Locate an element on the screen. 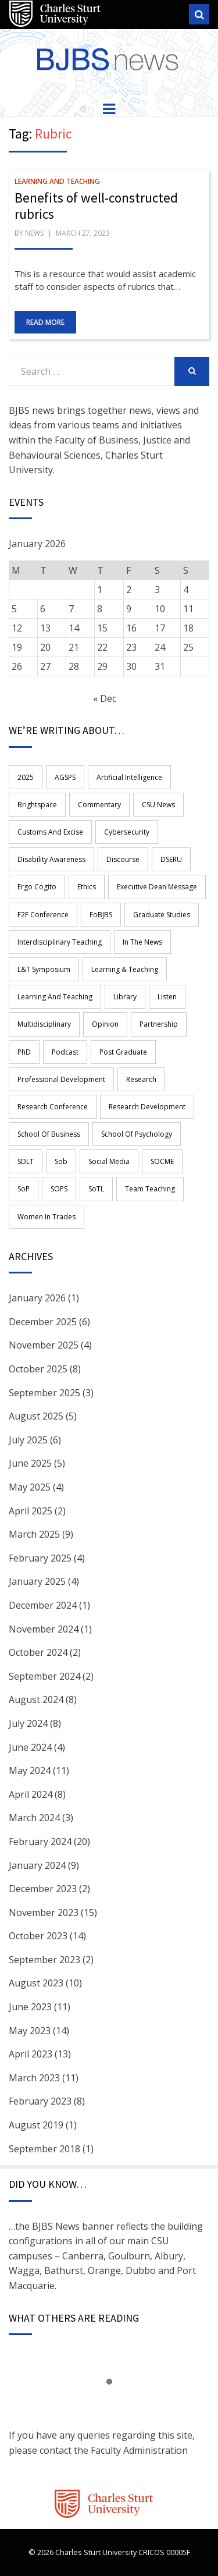  SoP [SoP (4 items)] is located at coordinates (23, 1189).